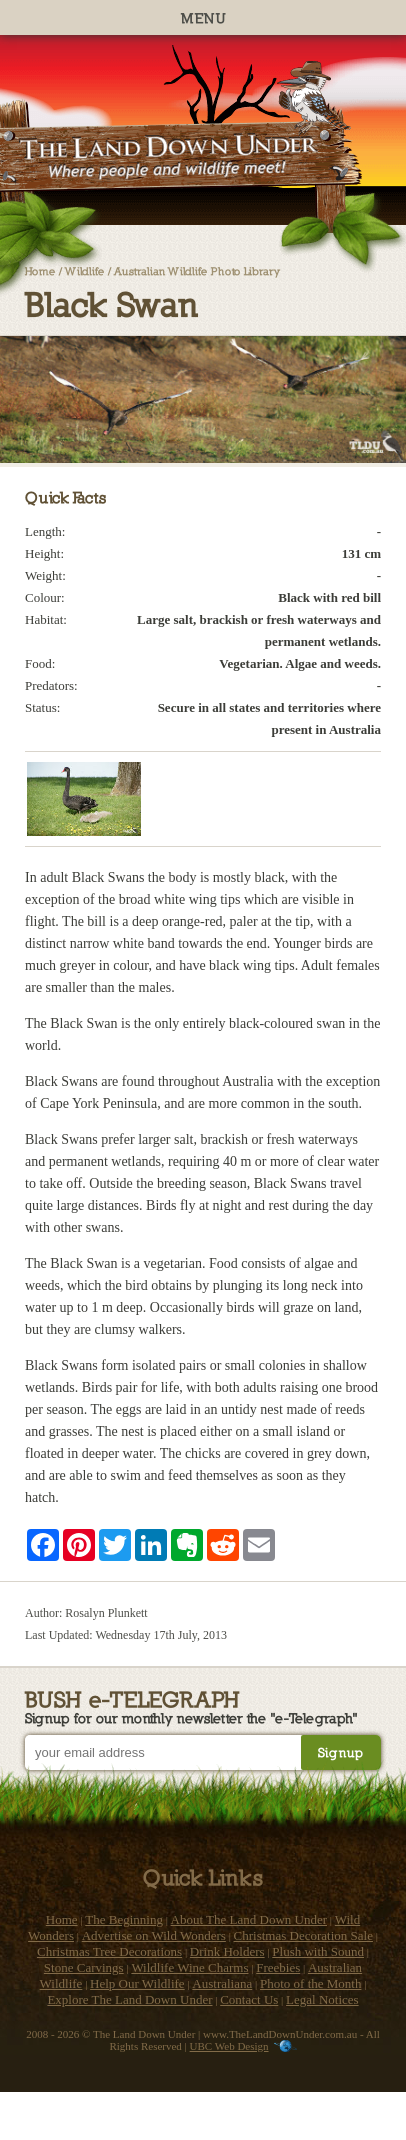 Image resolution: width=406 pixels, height=2140 pixels. What do you see at coordinates (249, 1999) in the screenshot?
I see `Contact Us` at bounding box center [249, 1999].